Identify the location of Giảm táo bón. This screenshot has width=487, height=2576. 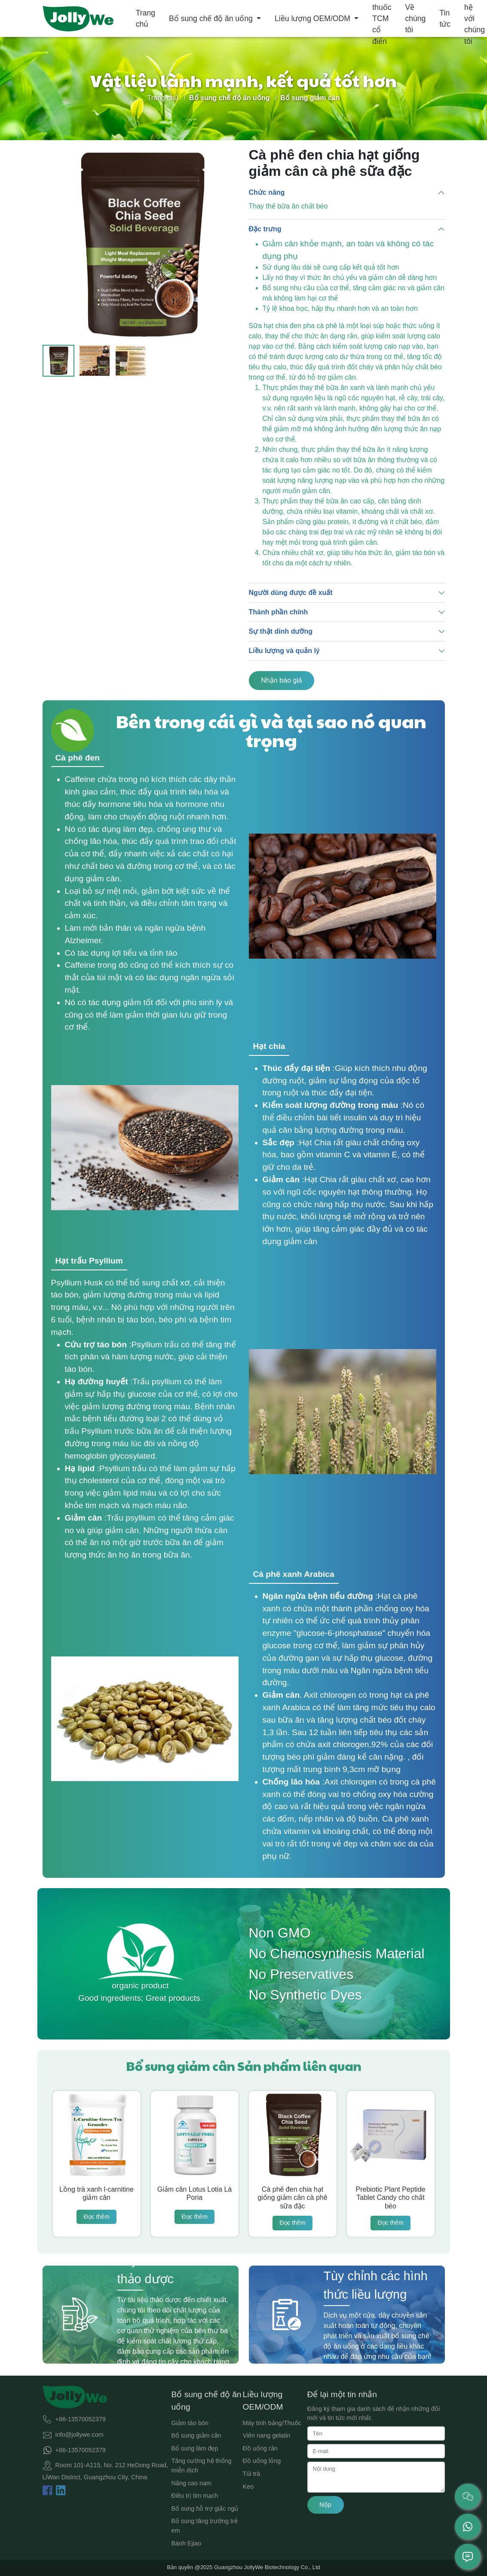
(190, 2423).